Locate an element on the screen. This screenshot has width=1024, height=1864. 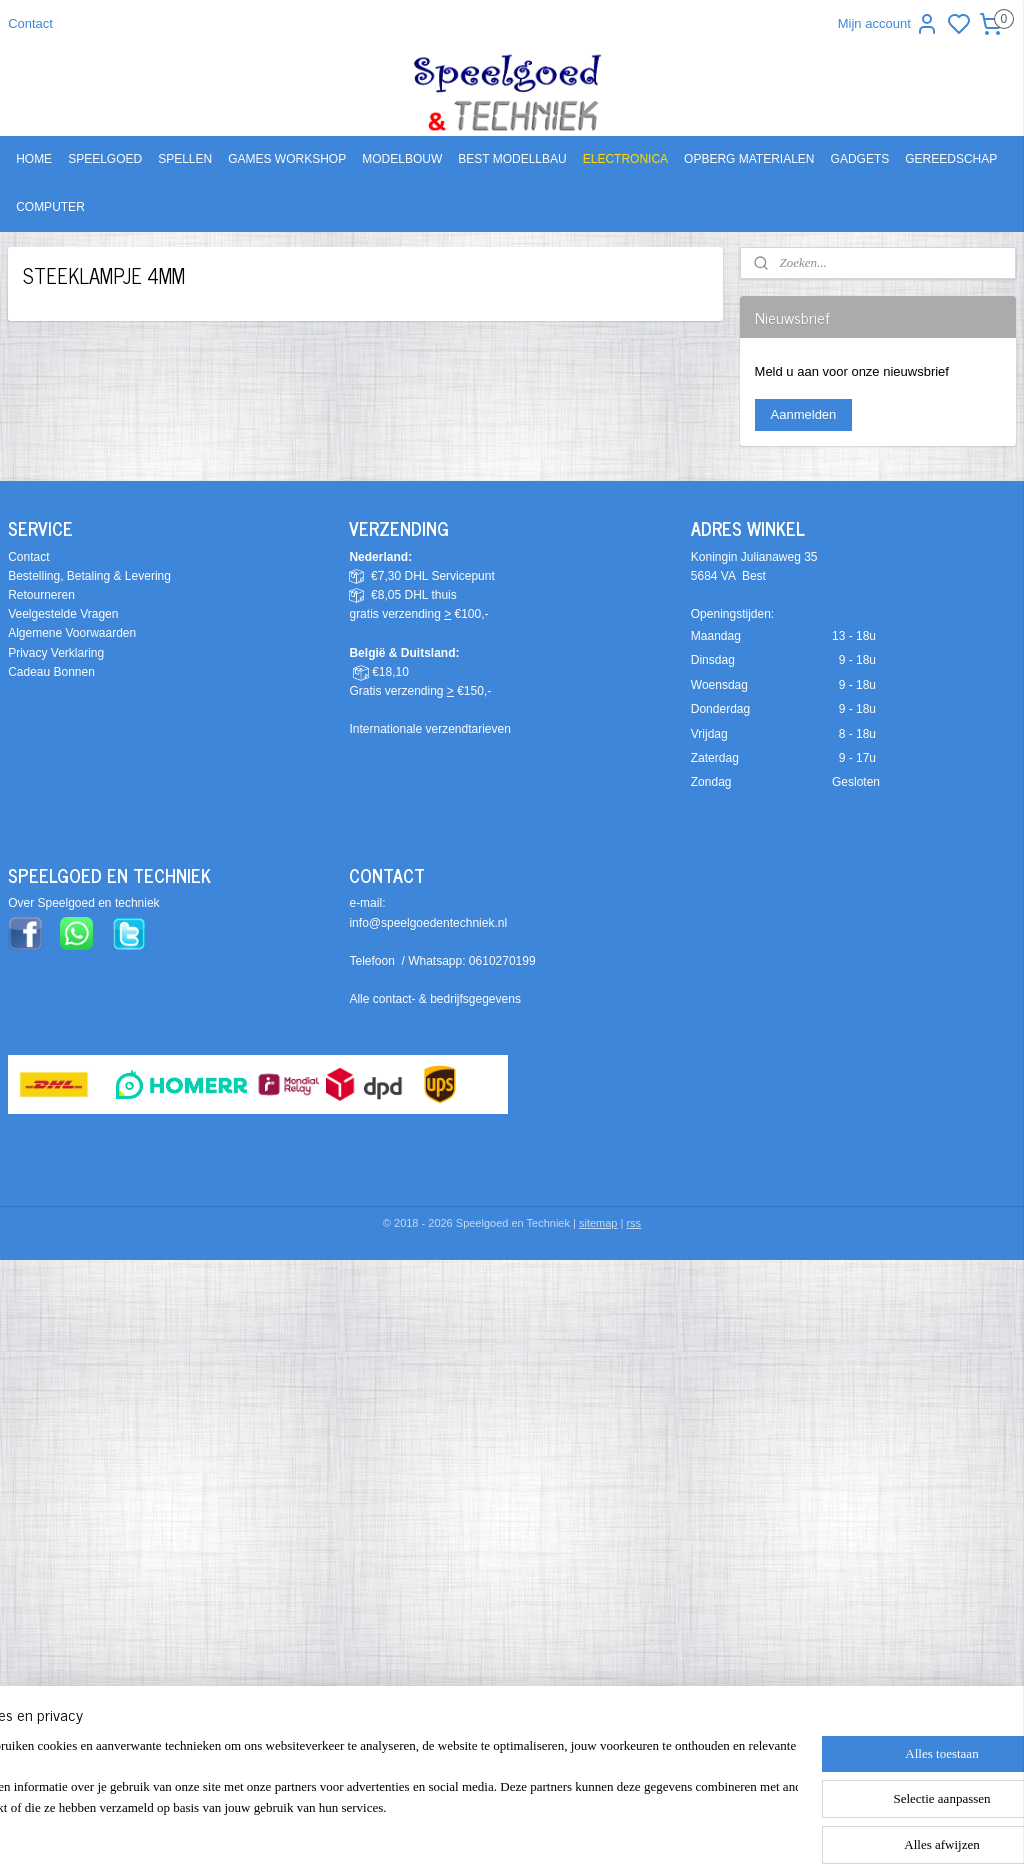
GAMES WORKSHOP is located at coordinates (287, 159).